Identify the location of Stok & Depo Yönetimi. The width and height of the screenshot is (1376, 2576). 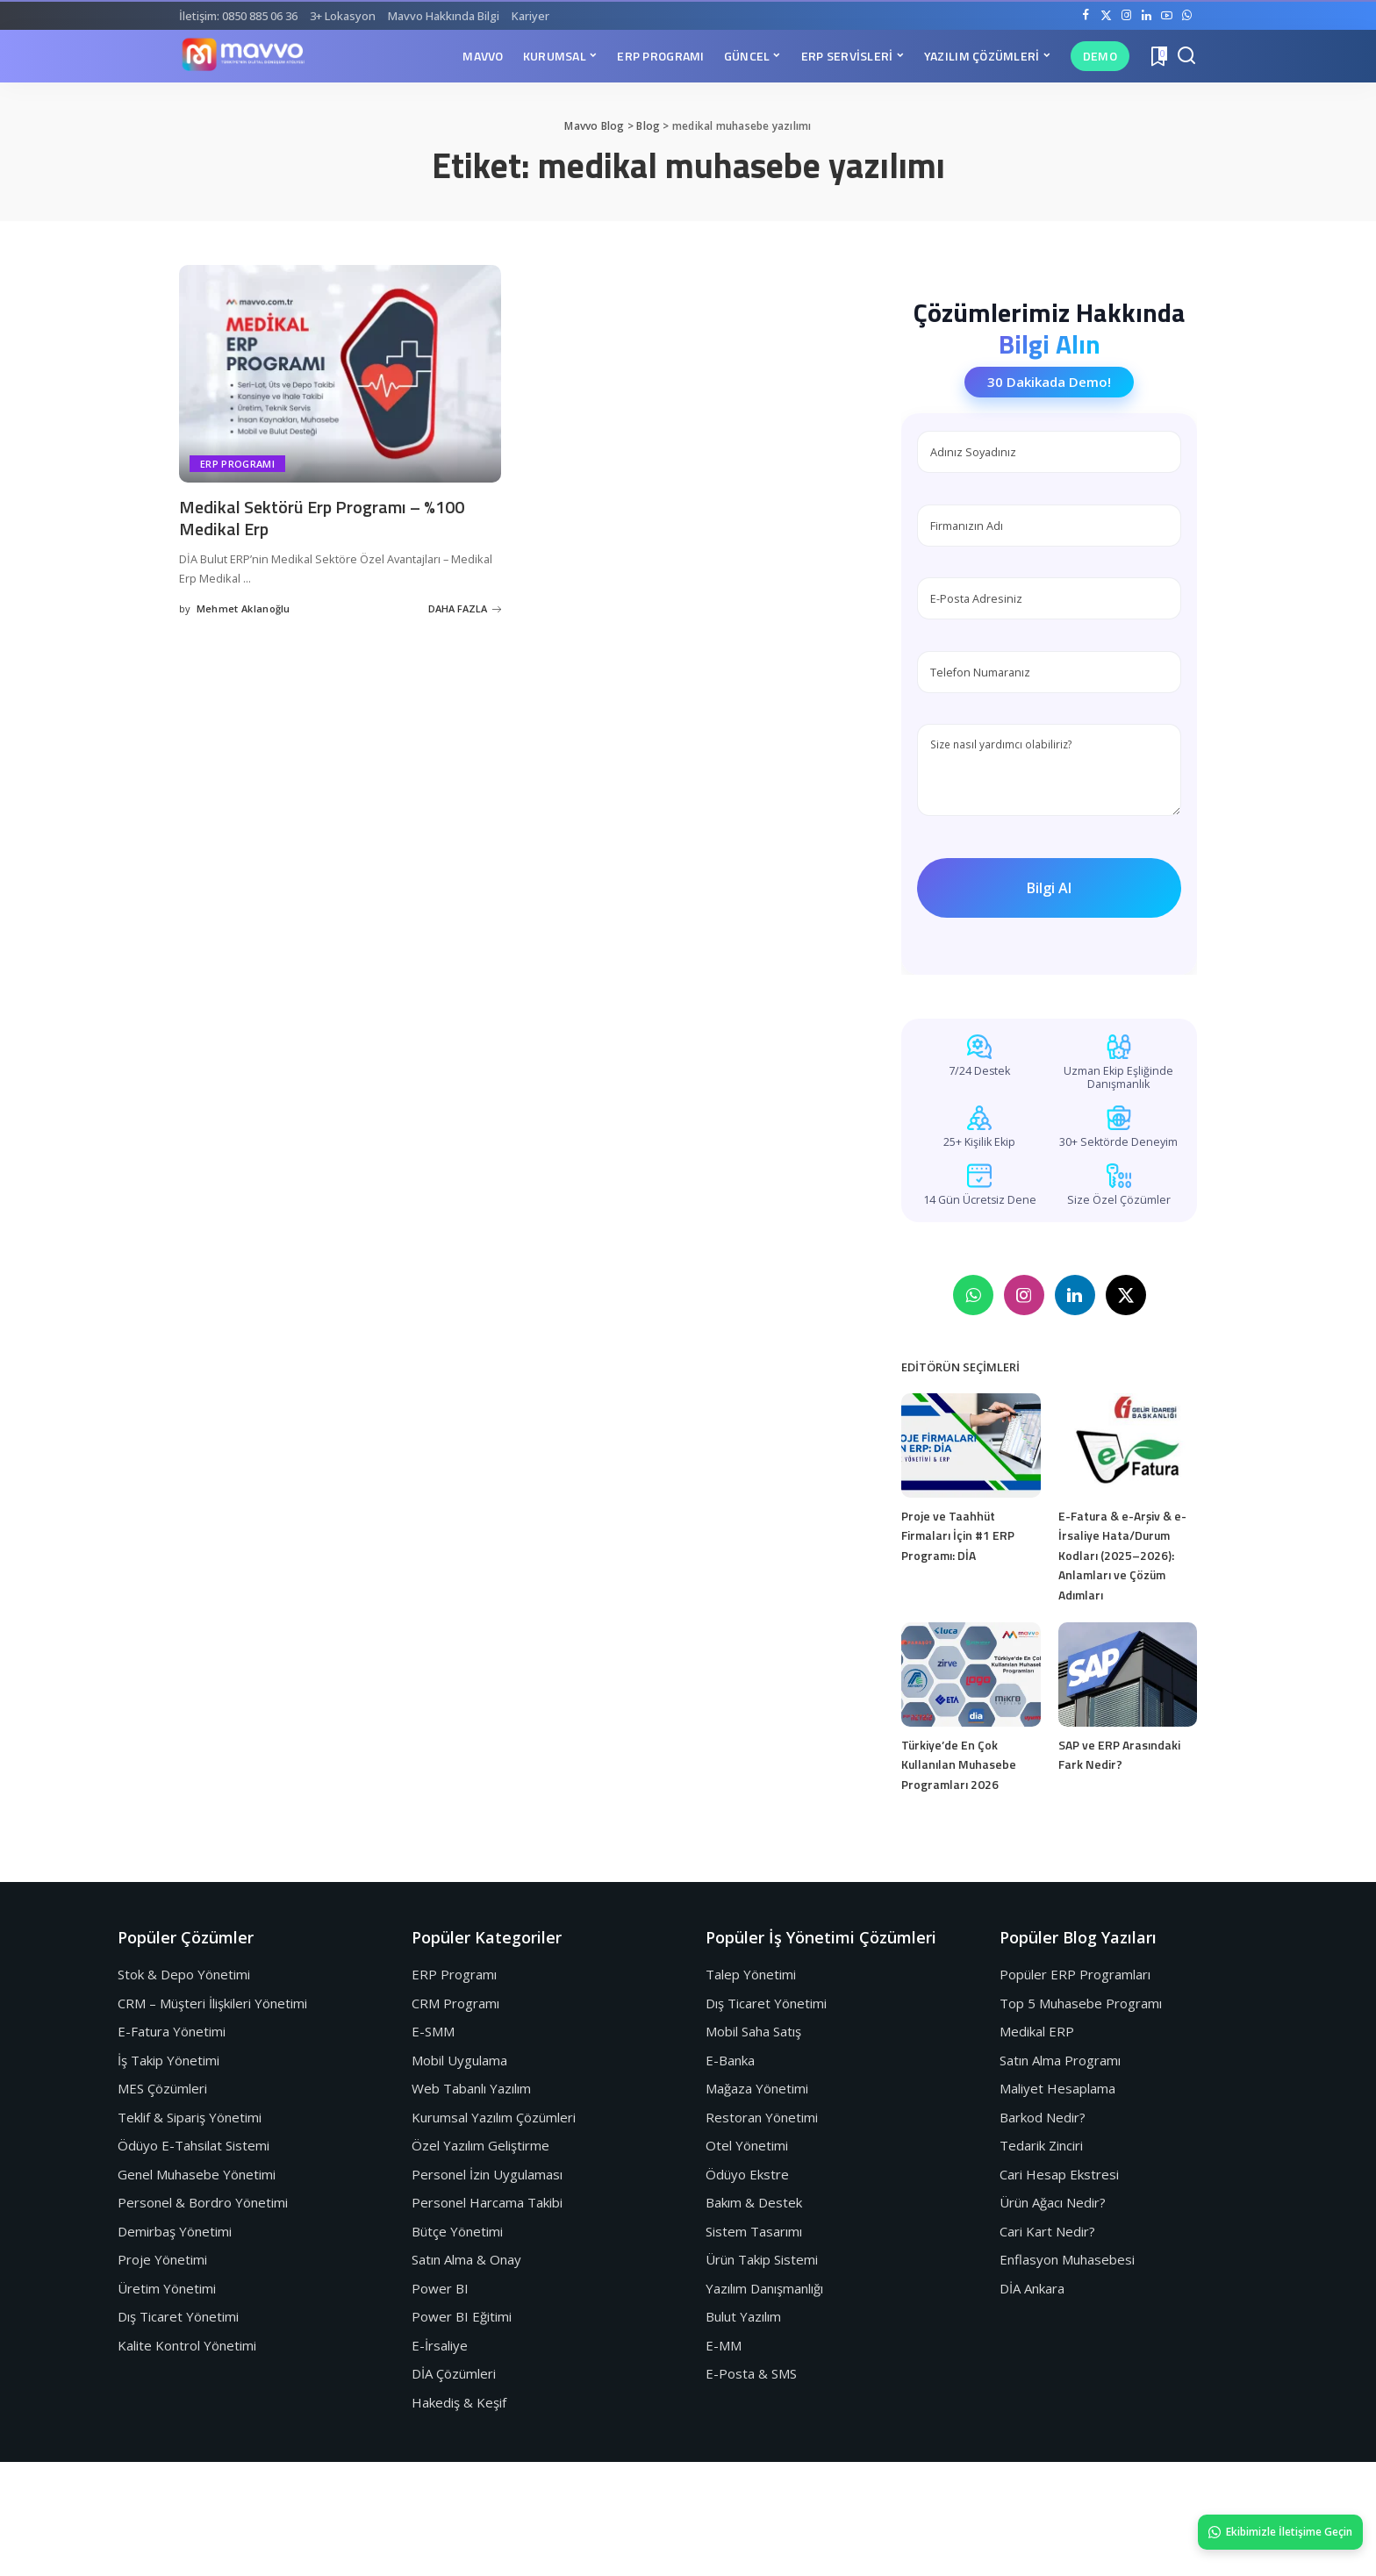
(184, 1974).